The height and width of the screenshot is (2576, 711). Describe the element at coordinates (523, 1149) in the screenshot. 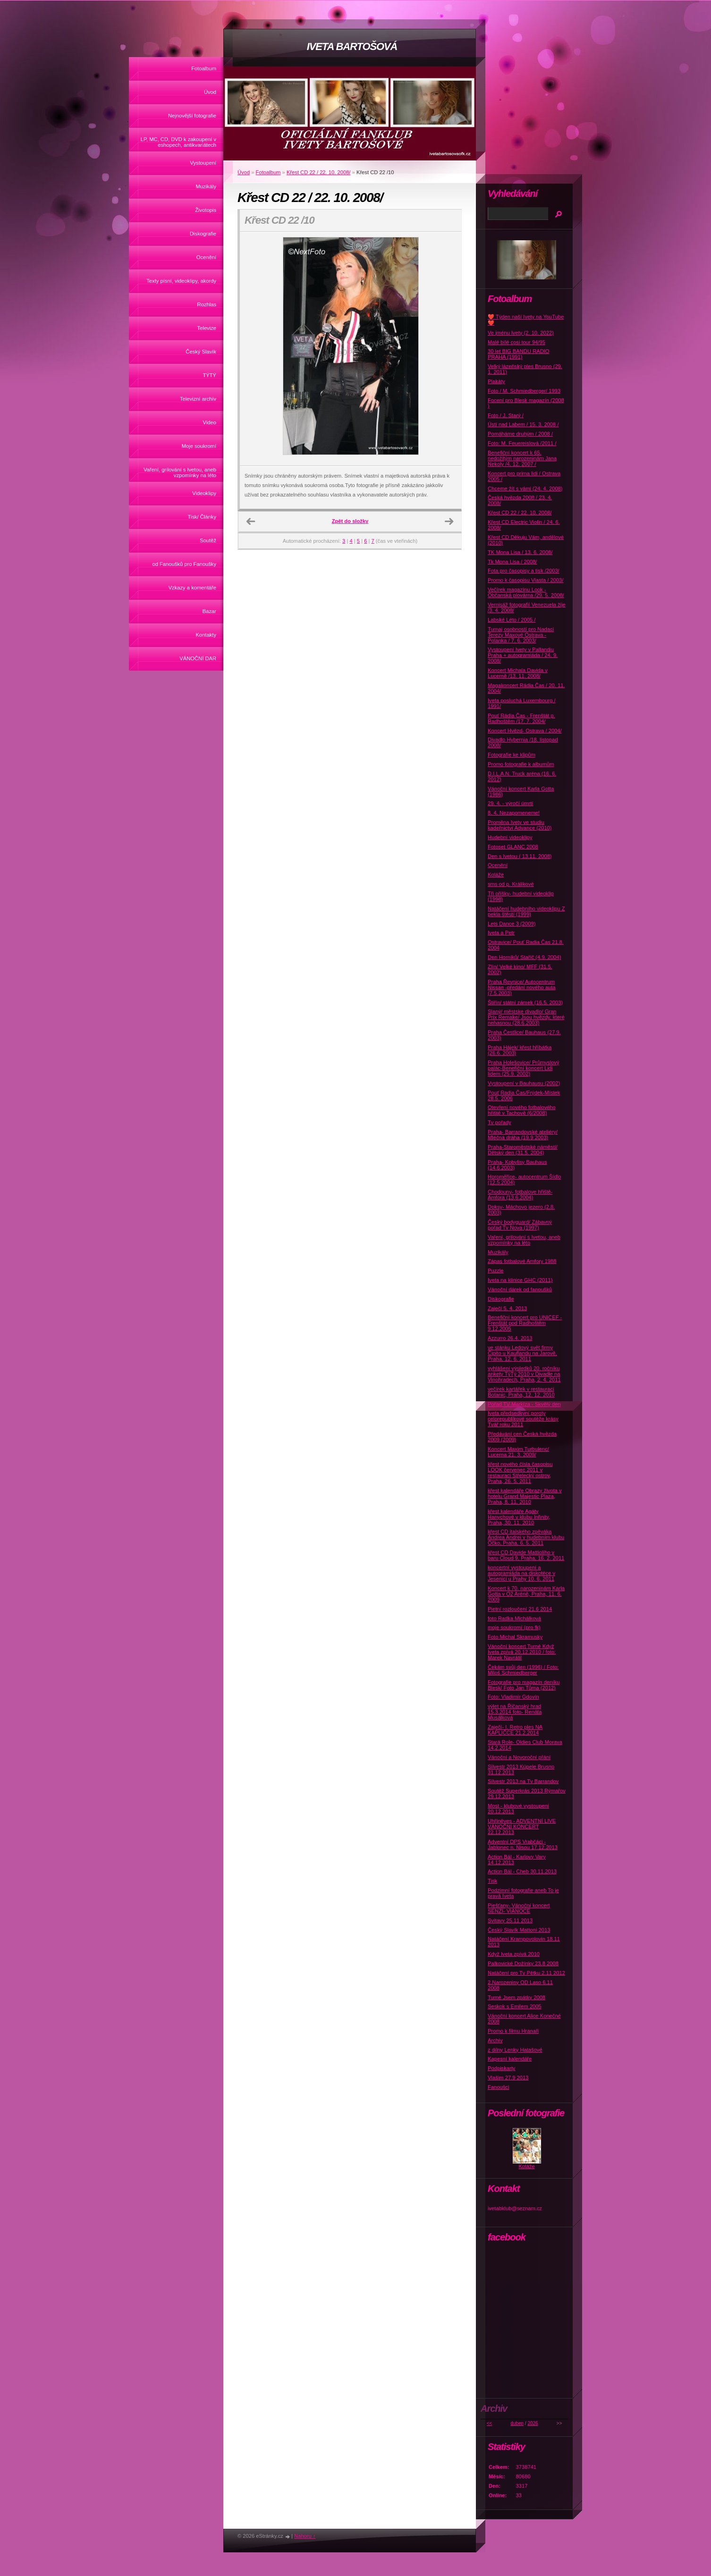

I see `Praha-Staroměstské náměstí/ Dětský den (31.5. 2004)` at that location.